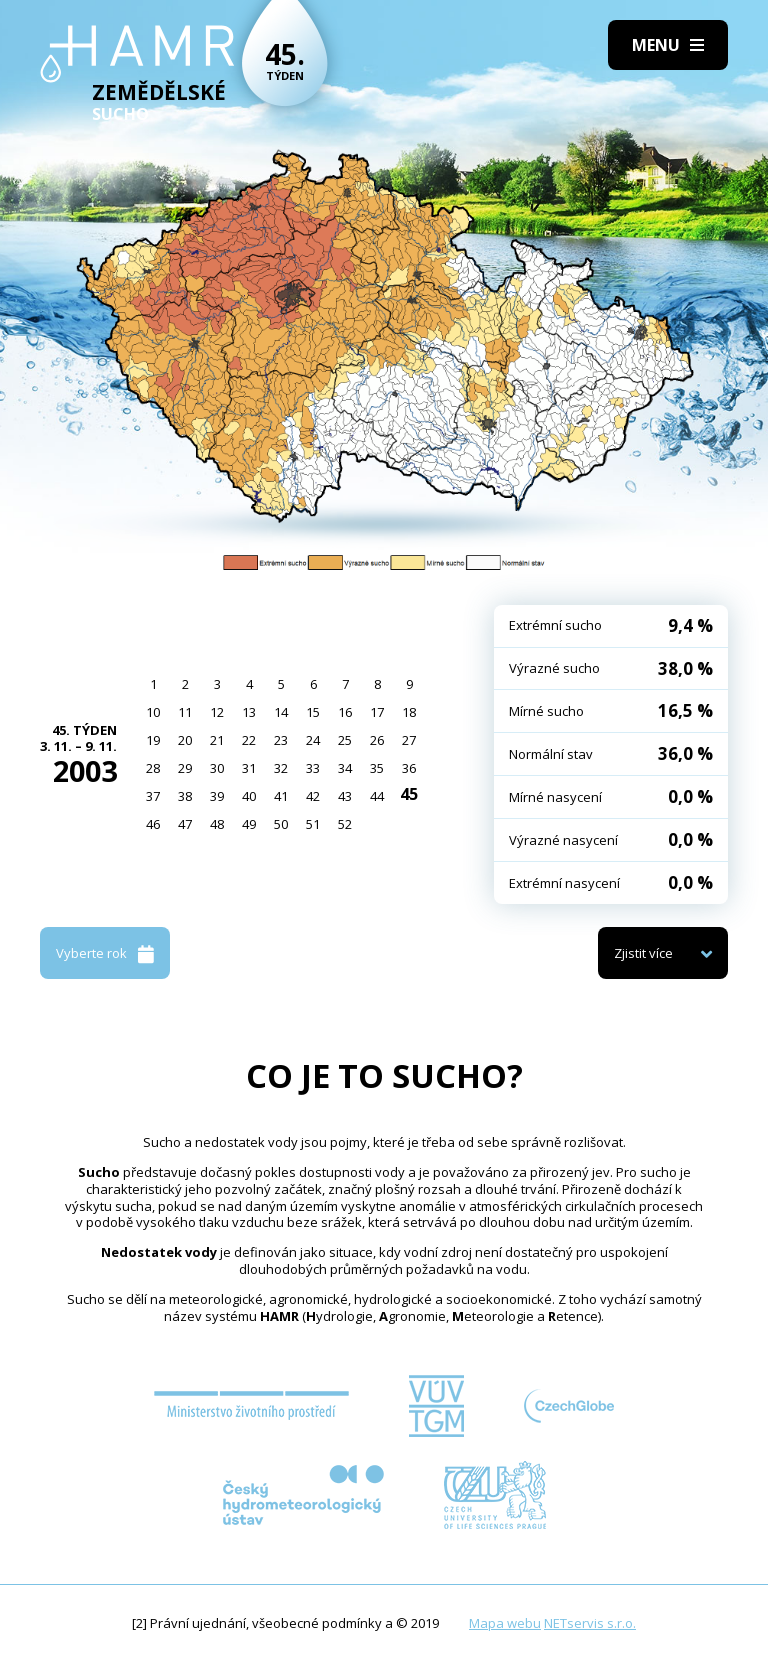 This screenshot has width=768, height=1662. What do you see at coordinates (409, 768) in the screenshot?
I see `36` at bounding box center [409, 768].